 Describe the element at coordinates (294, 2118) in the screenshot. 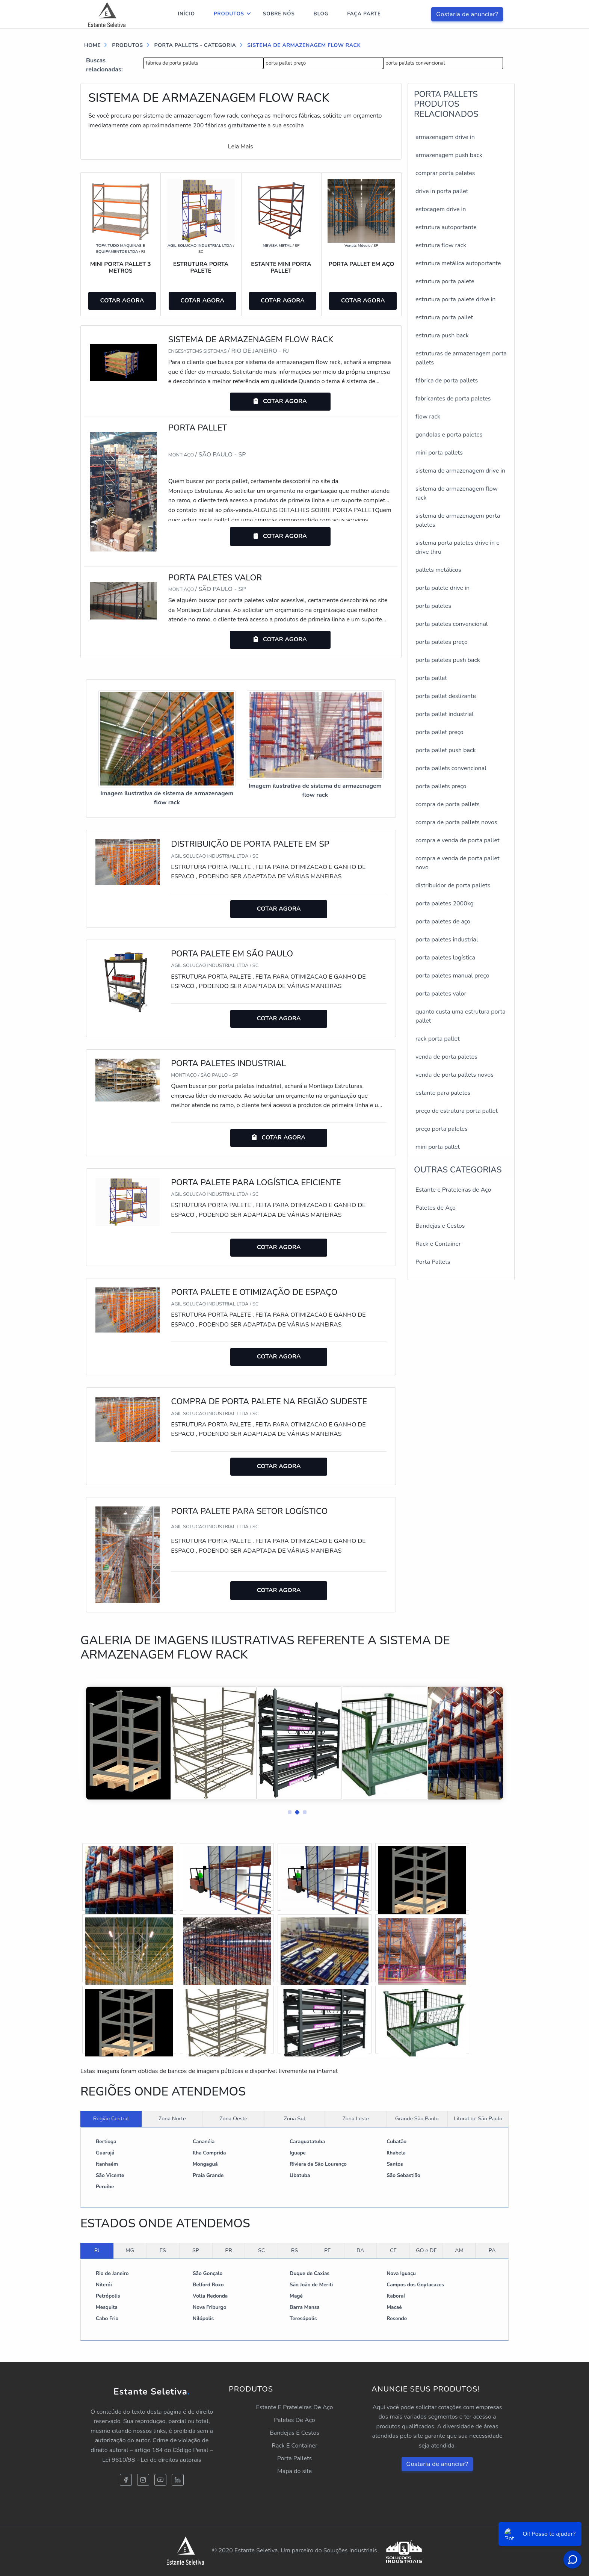

I see `Zona Sul` at that location.